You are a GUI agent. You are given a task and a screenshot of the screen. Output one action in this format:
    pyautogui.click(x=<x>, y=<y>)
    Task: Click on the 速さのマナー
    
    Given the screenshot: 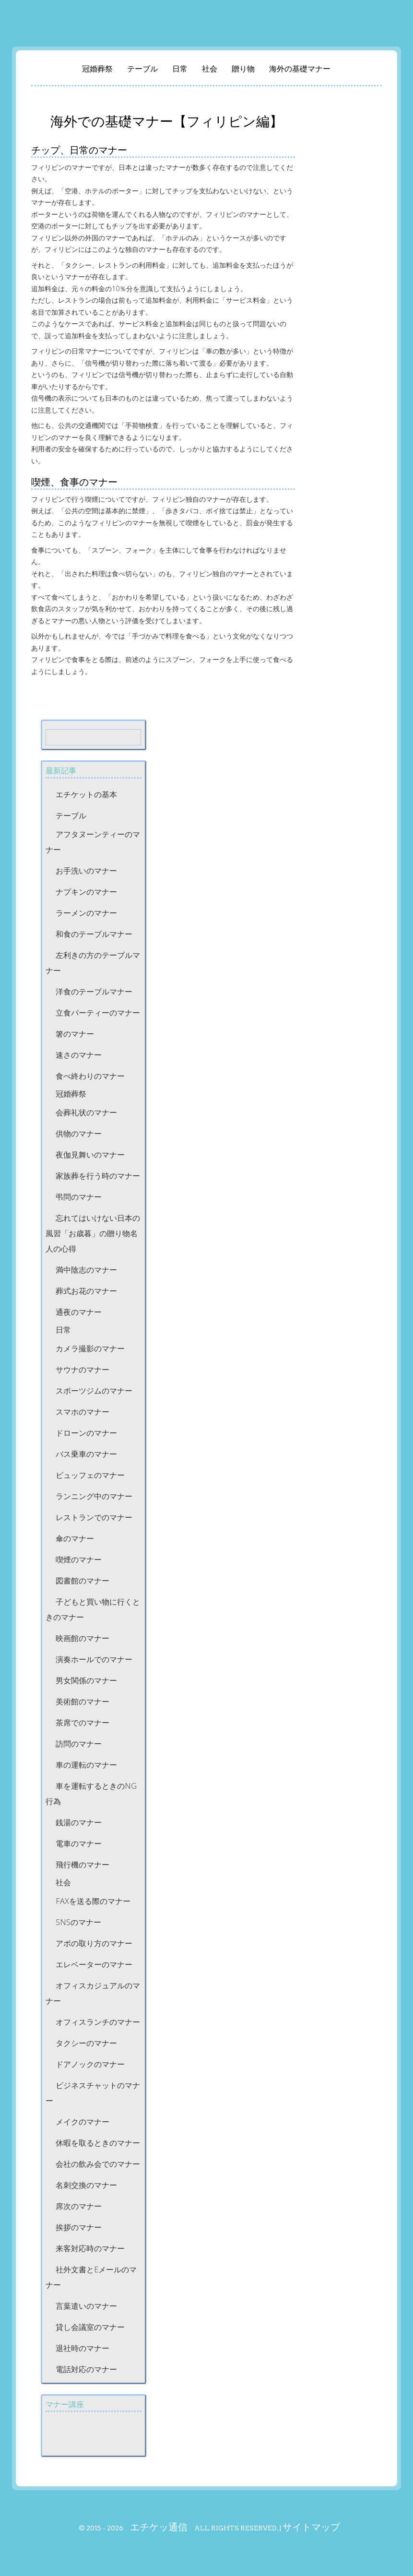 What is the action you would take?
    pyautogui.click(x=79, y=1055)
    